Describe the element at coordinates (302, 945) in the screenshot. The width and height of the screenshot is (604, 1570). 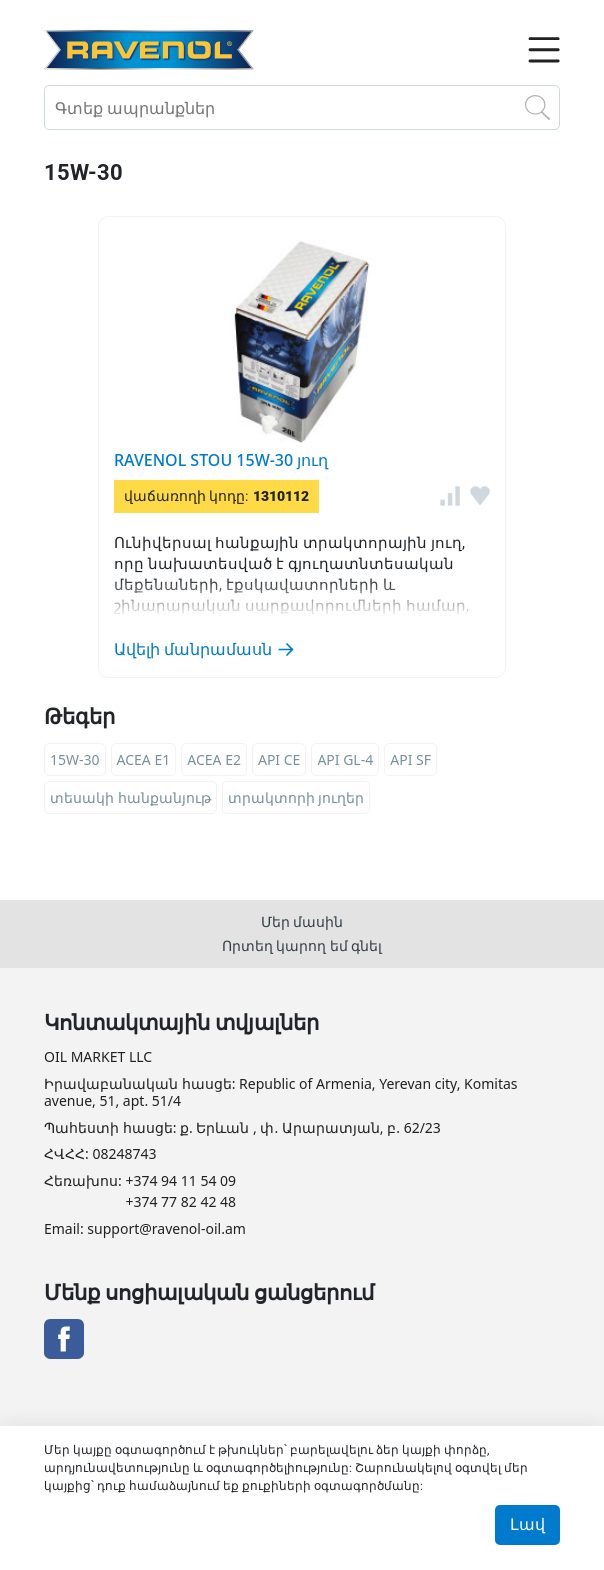
I see `Որտեղ կարող եմ գնել` at that location.